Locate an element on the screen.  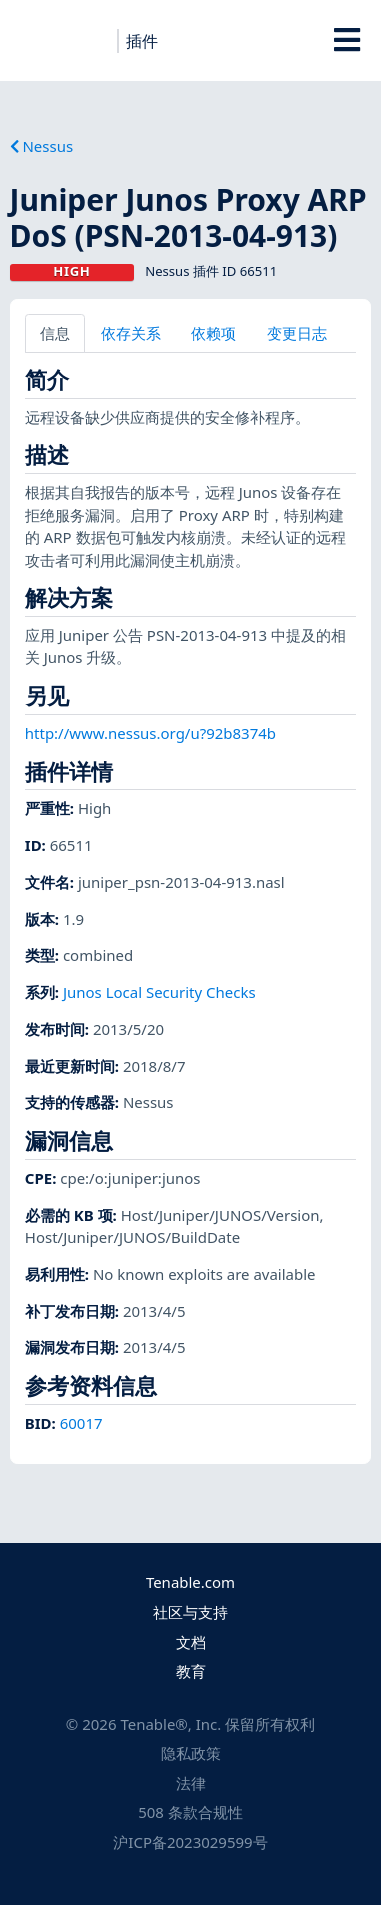
教育 is located at coordinates (191, 1671).